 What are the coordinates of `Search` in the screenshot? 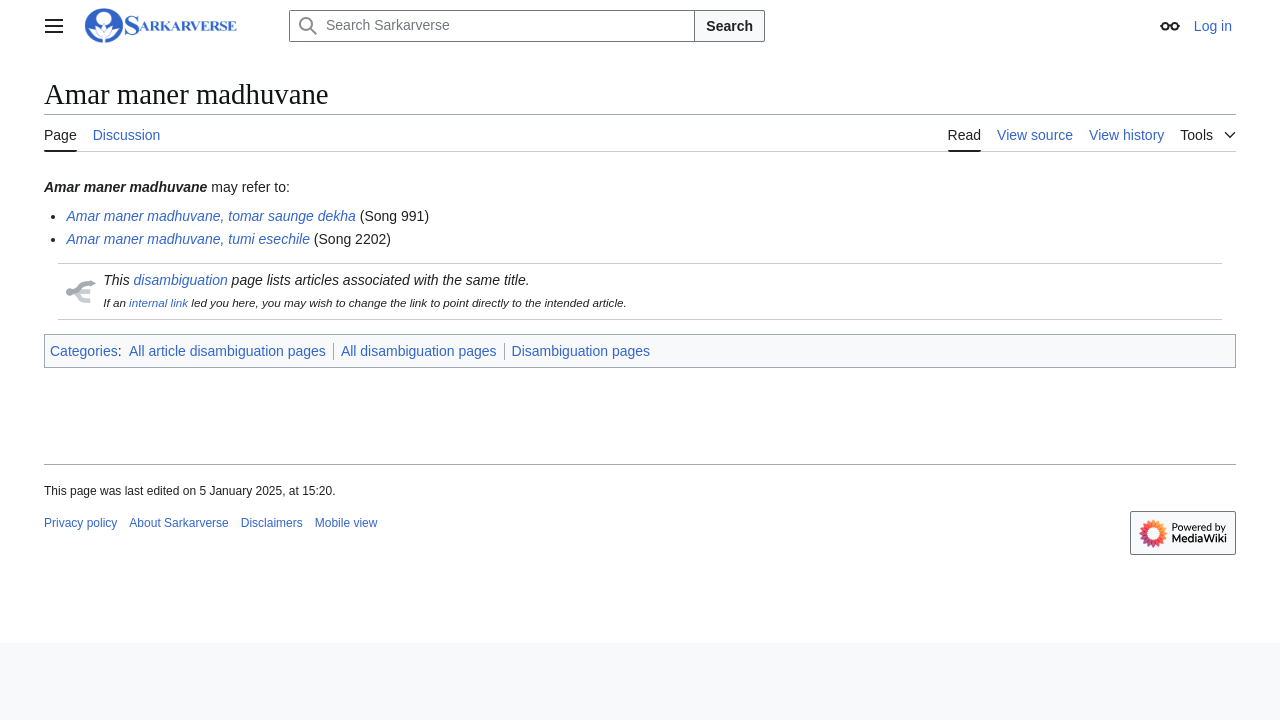 It's located at (729, 26).